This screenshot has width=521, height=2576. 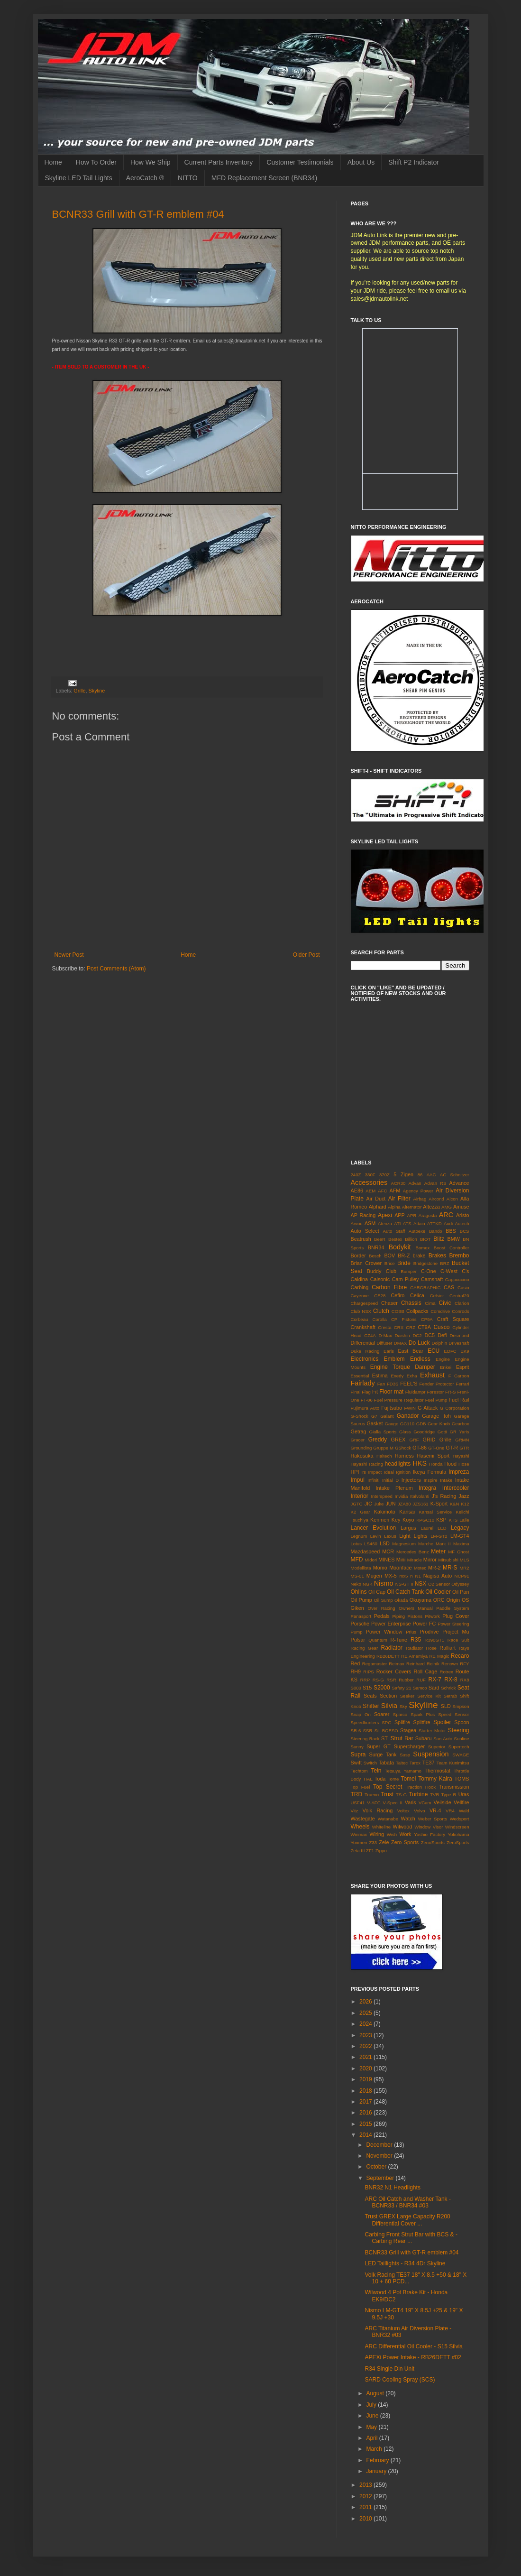 I want to click on GREX, so click(x=398, y=1439).